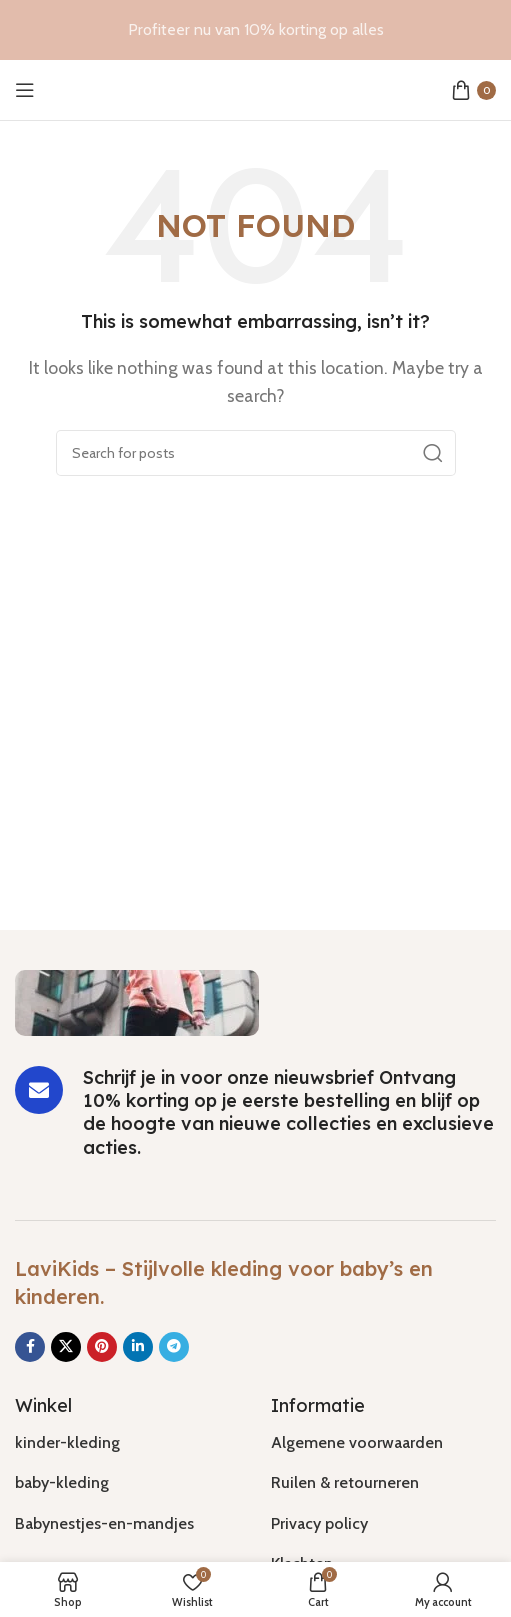 The width and height of the screenshot is (511, 1617). What do you see at coordinates (174, 1347) in the screenshot?
I see `[Telegram social link]` at bounding box center [174, 1347].